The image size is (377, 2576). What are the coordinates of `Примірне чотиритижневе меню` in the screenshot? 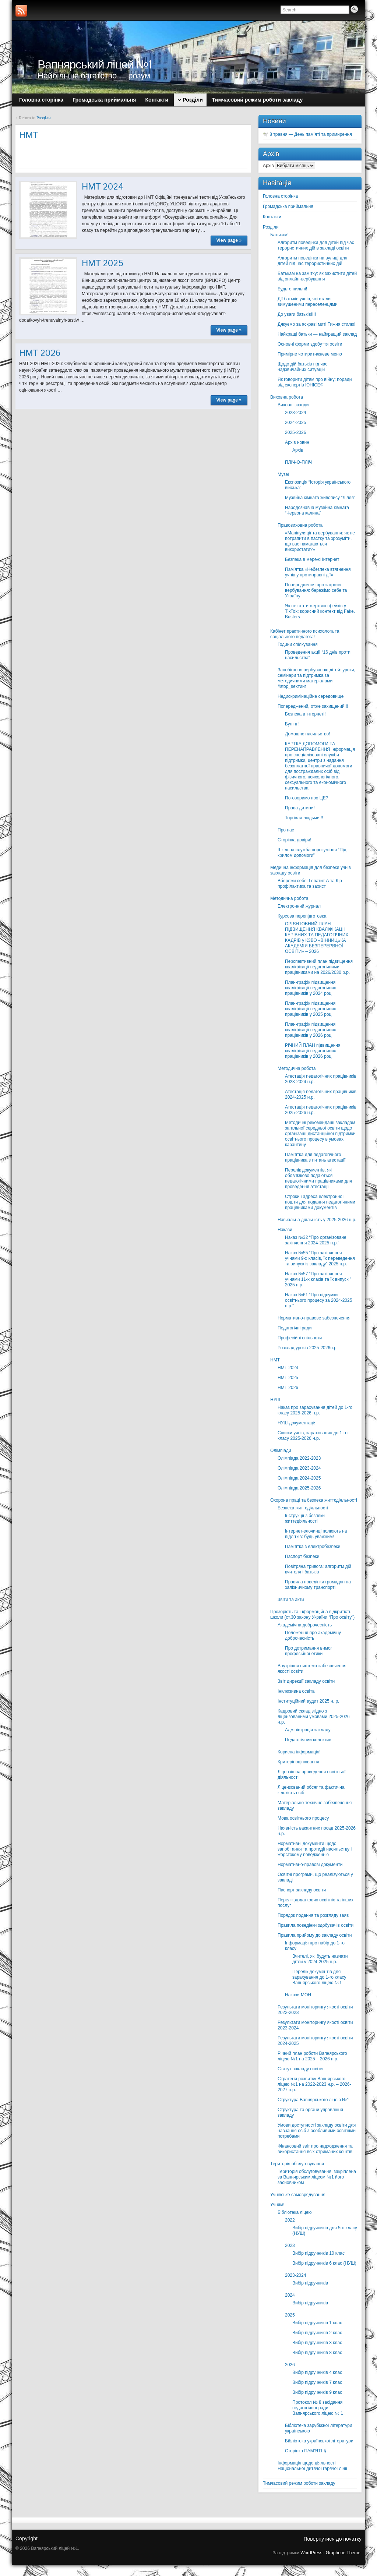 It's located at (310, 354).